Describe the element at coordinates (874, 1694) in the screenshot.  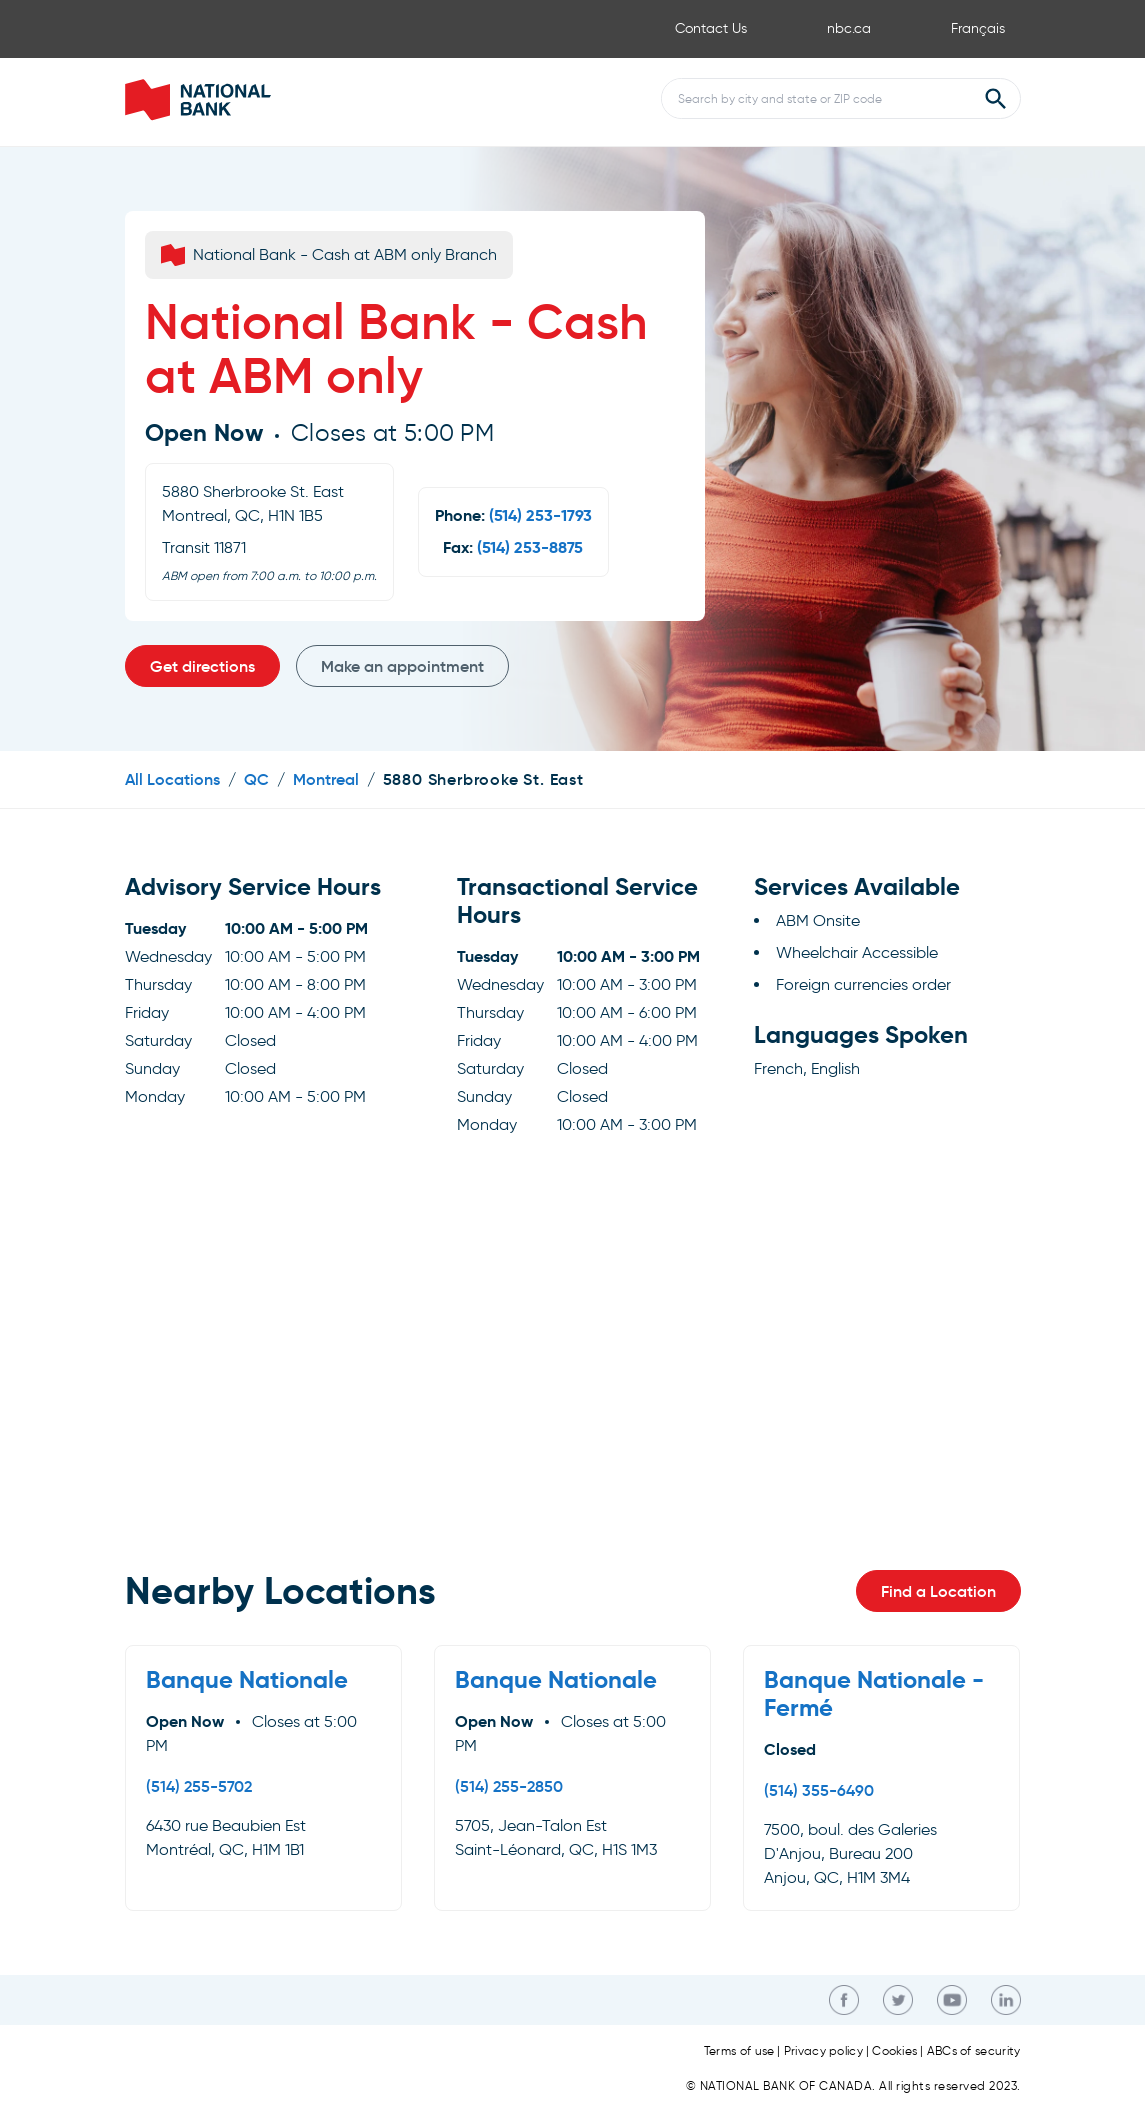
I see `Banque Nationale - Fermé` at that location.